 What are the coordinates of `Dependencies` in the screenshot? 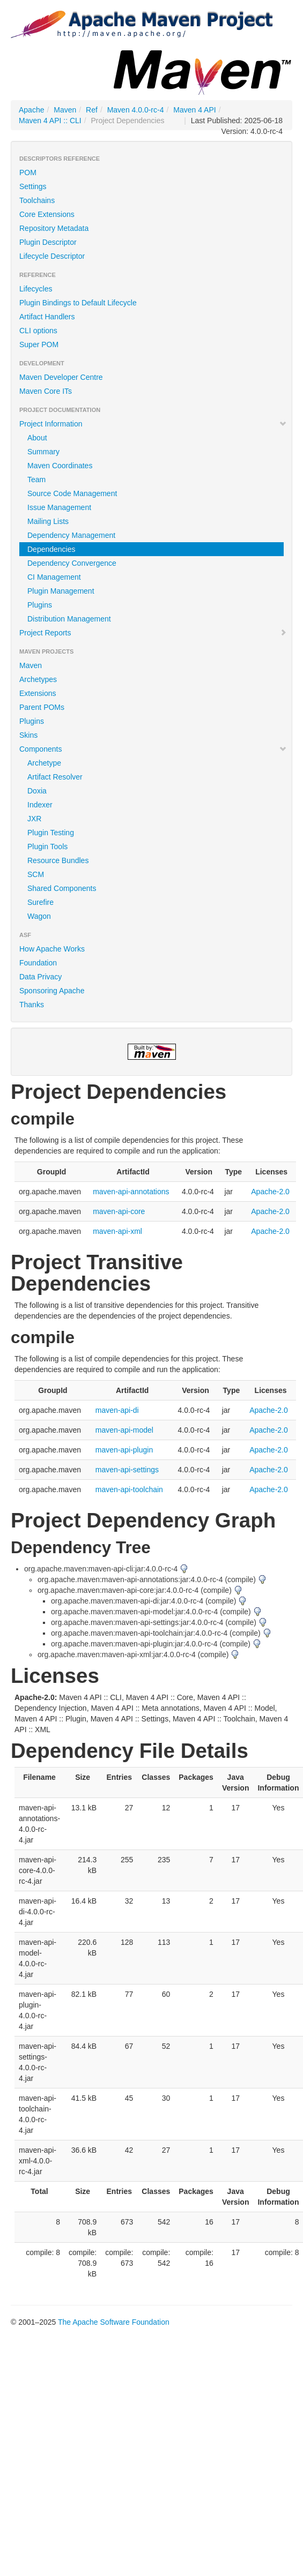 It's located at (51, 549).